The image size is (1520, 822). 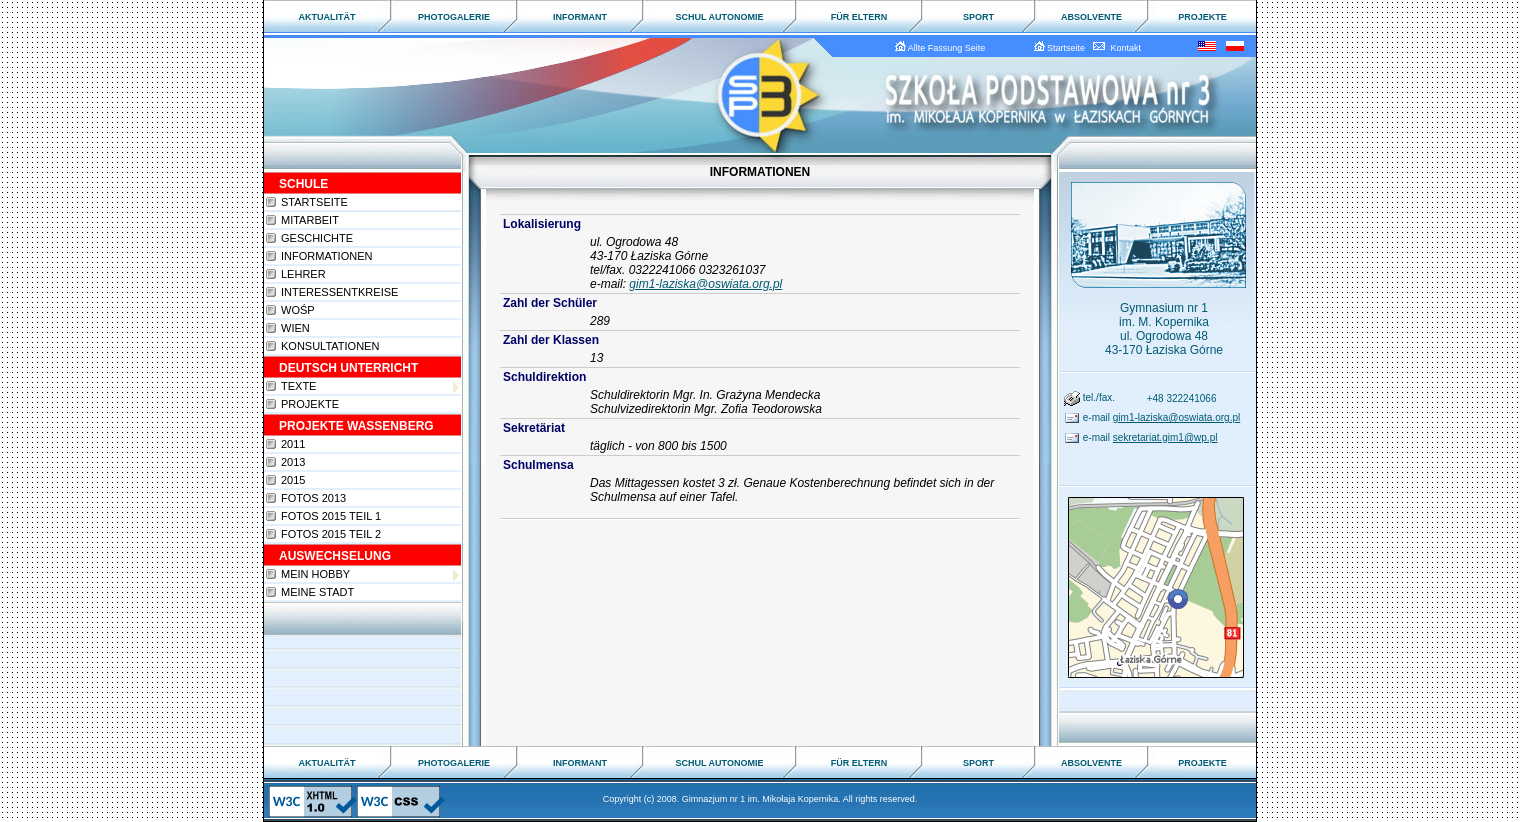 I want to click on FÜR ELTERN, so click(x=859, y=17).